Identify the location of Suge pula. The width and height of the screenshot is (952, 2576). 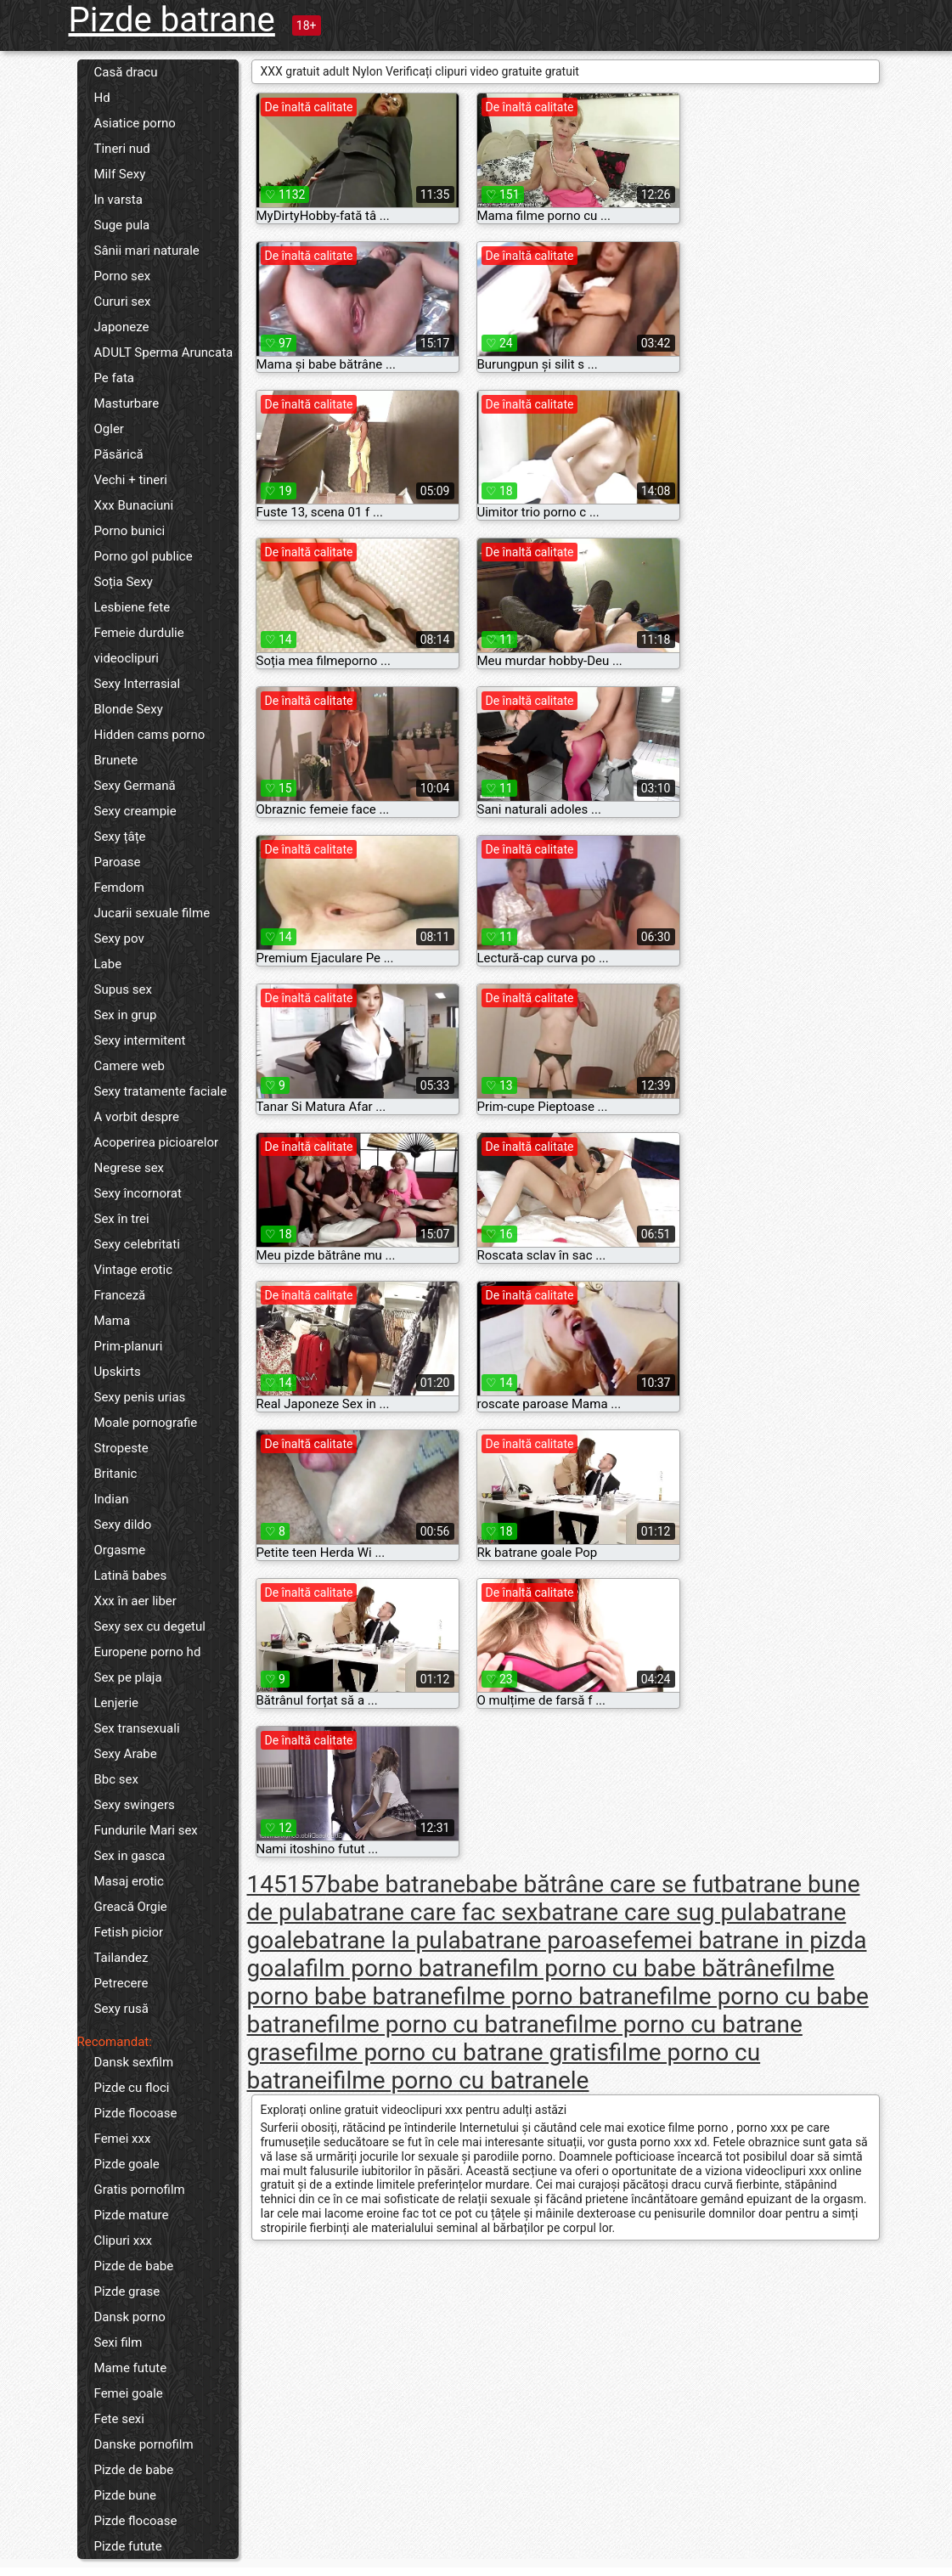
(122, 225).